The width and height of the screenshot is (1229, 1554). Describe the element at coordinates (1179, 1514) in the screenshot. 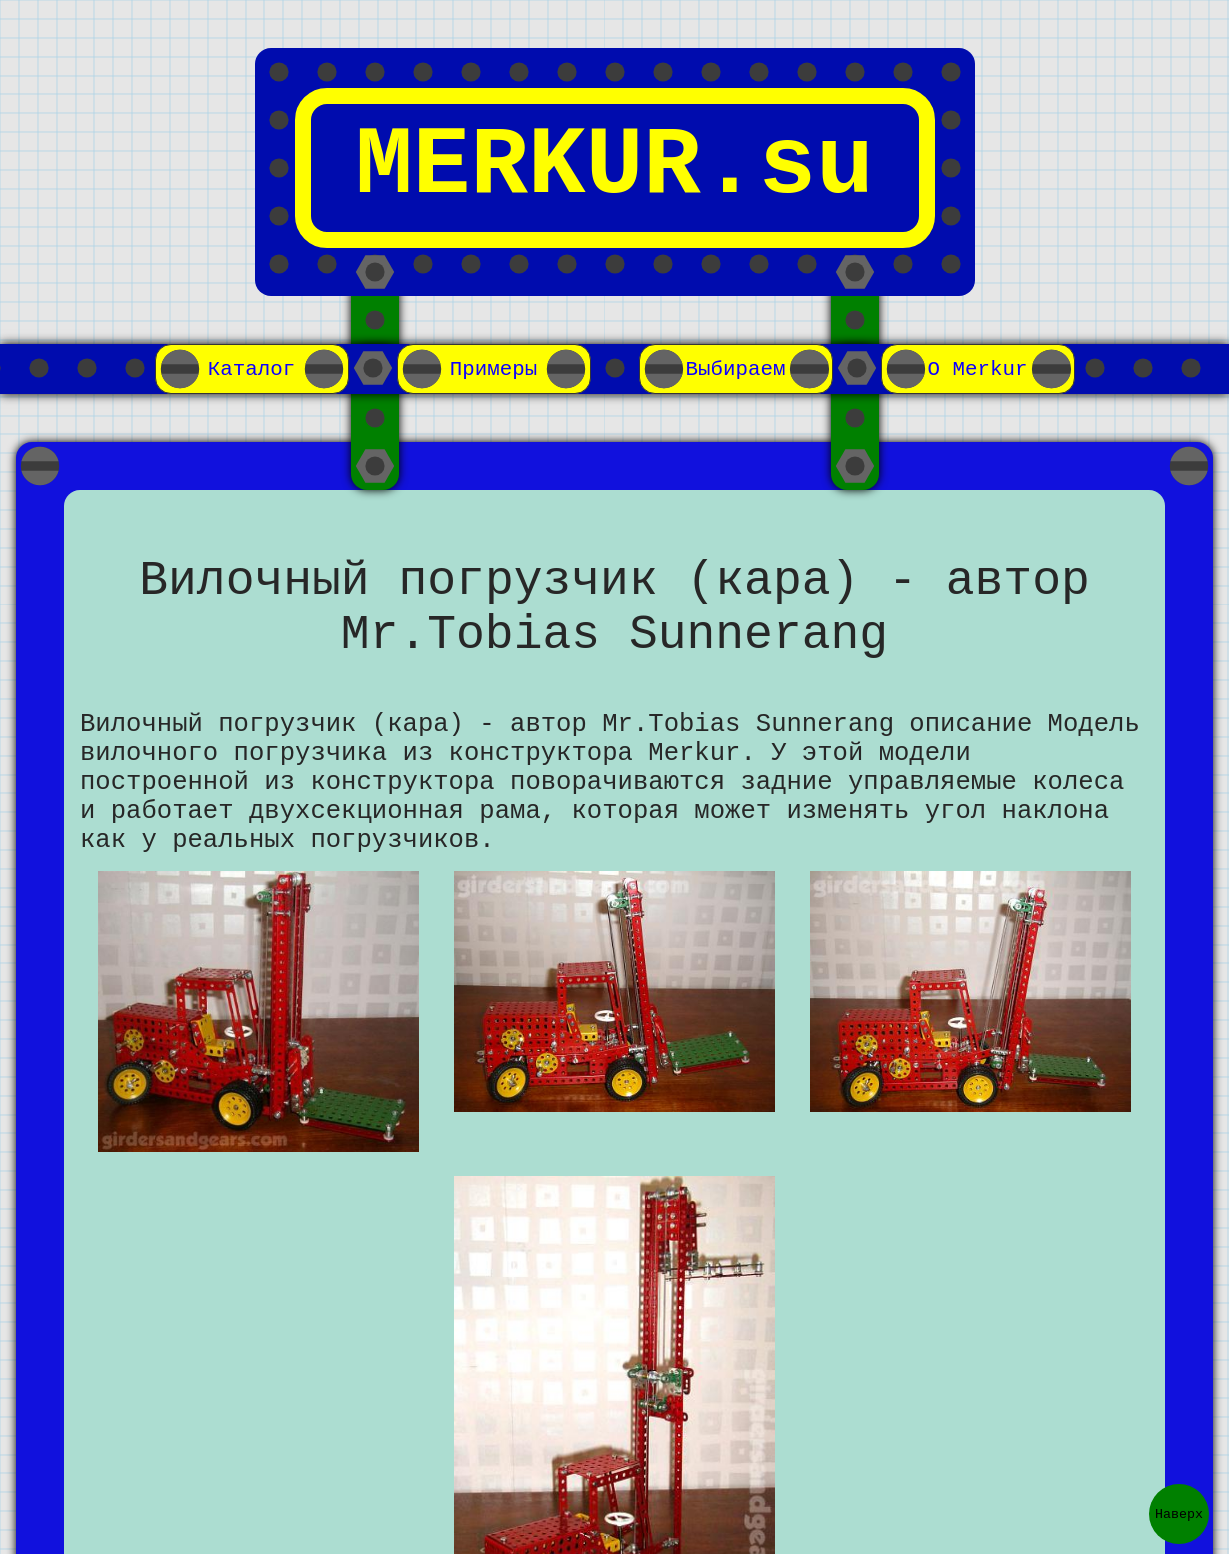

I see `Наверх` at that location.